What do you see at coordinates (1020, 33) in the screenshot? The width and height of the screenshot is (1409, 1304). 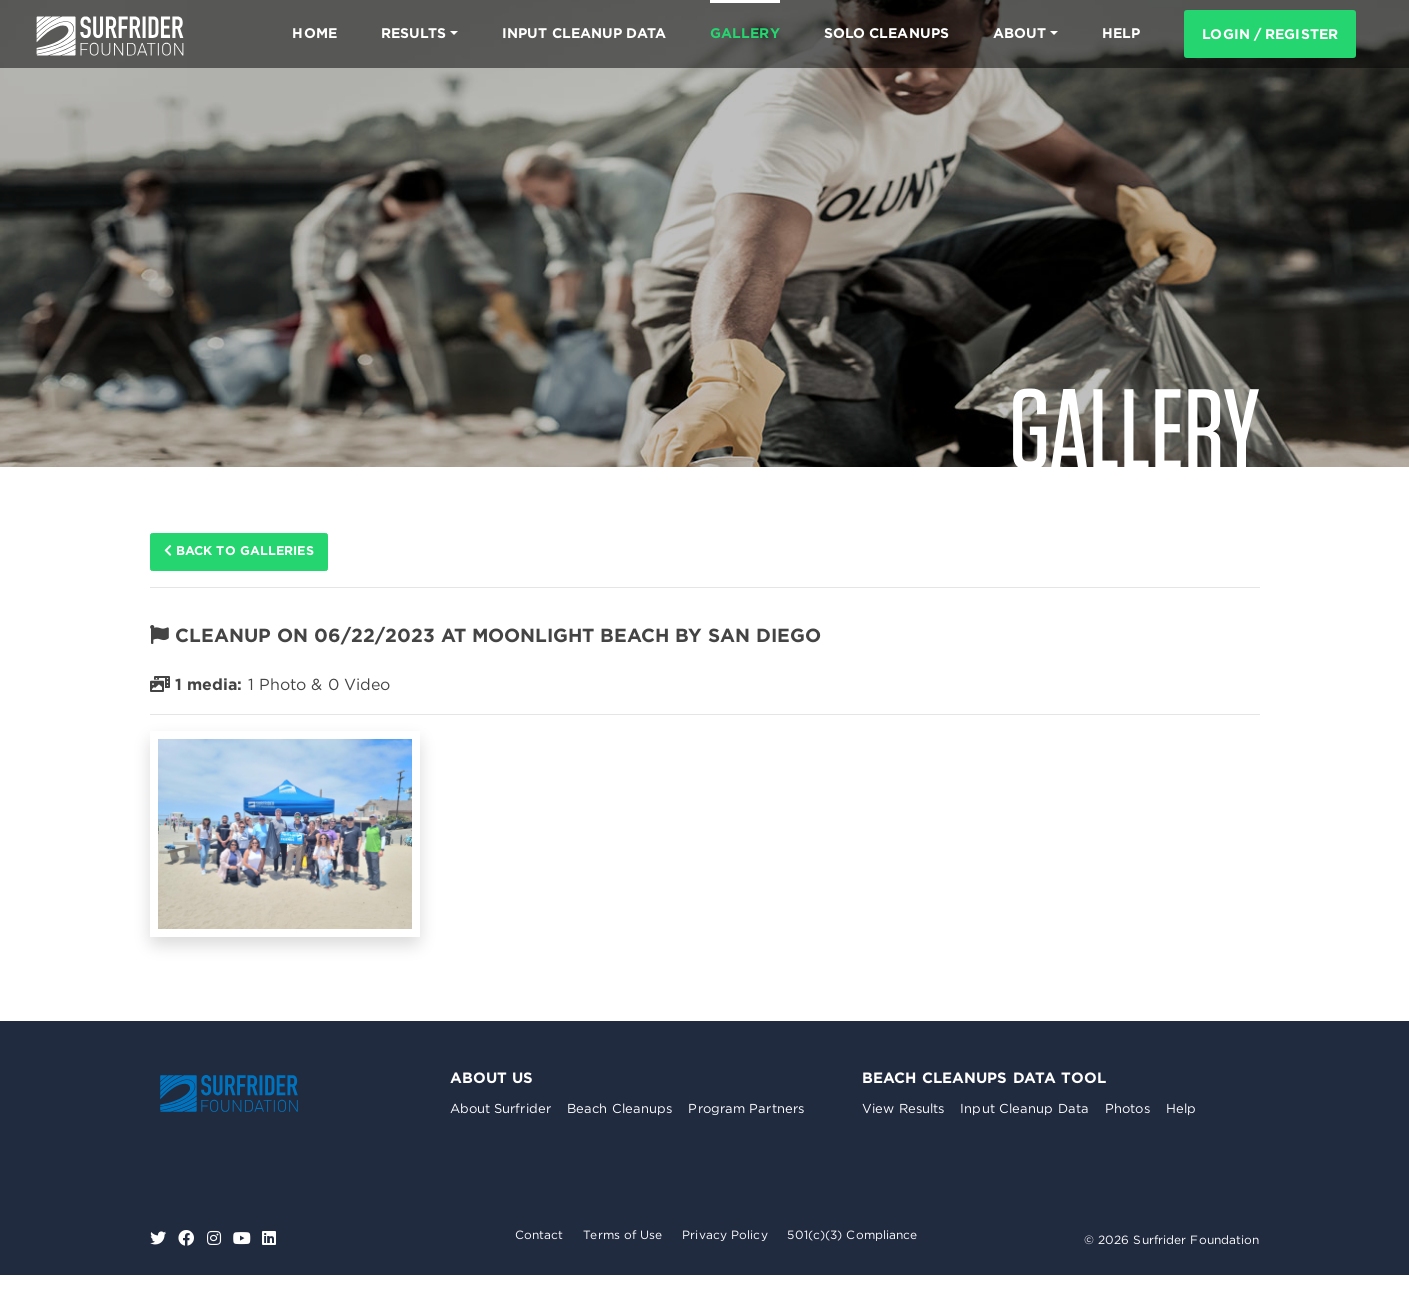 I see `About` at bounding box center [1020, 33].